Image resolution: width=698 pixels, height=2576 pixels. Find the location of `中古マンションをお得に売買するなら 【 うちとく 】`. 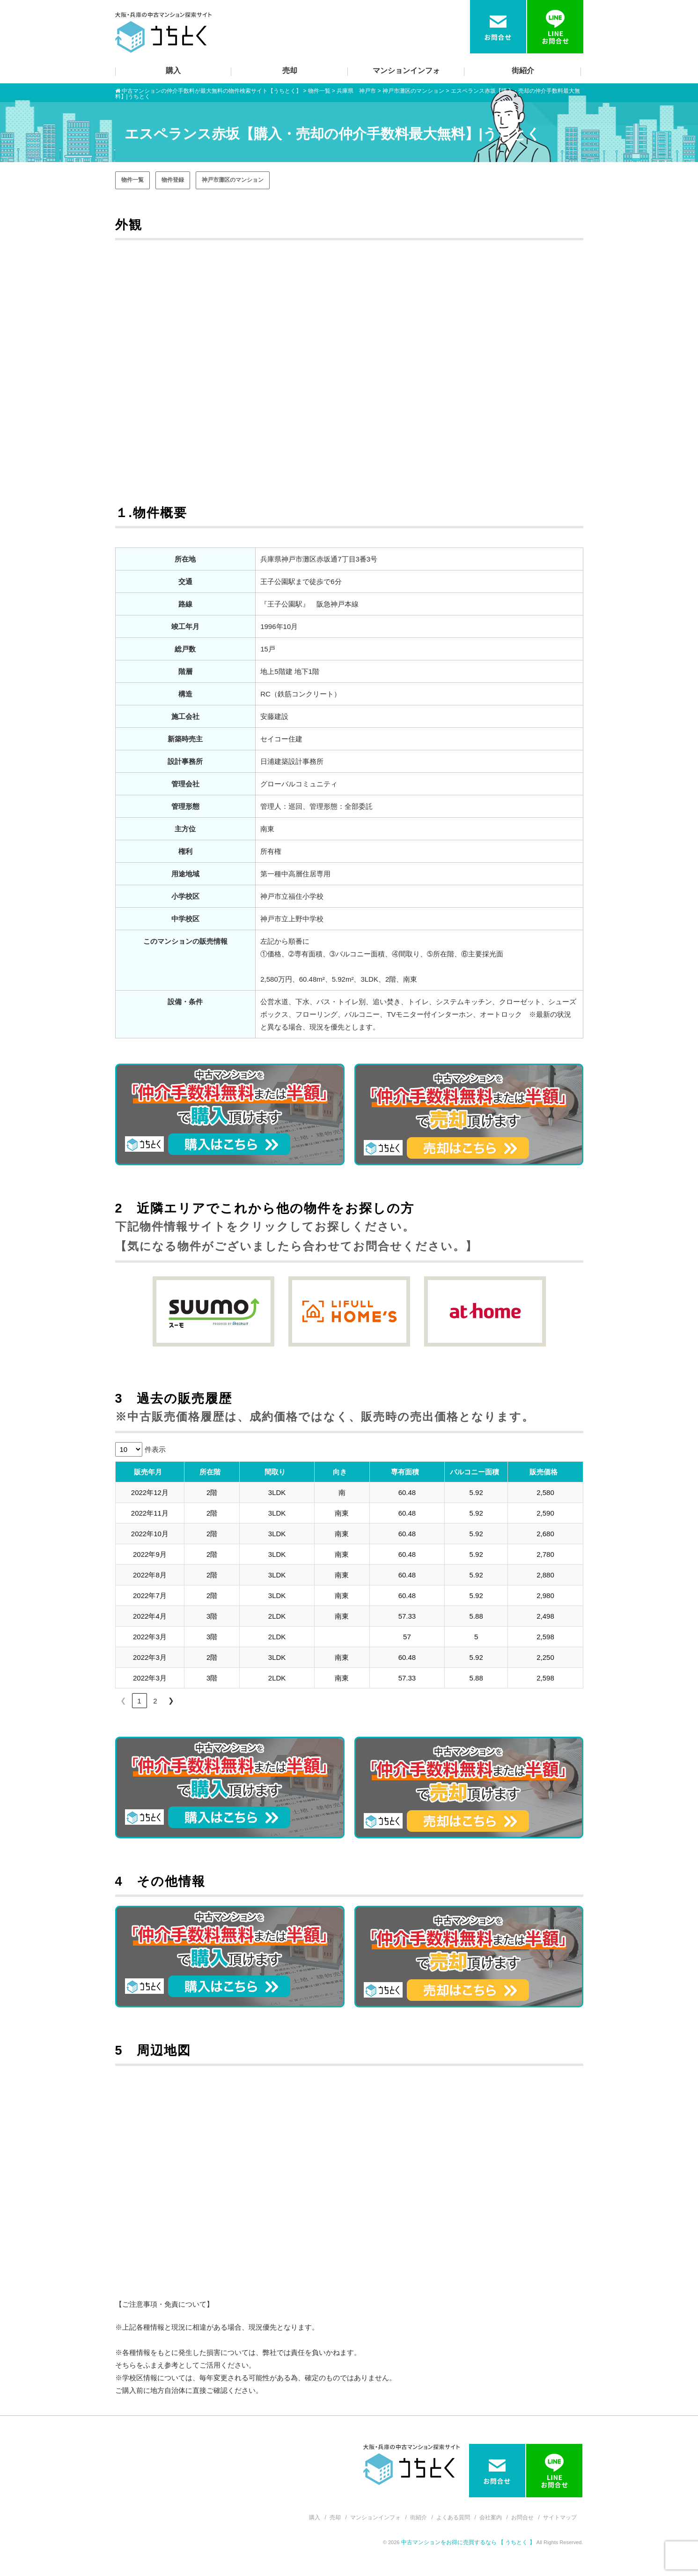

中古マンションをお得に売買するなら 【 うちとく 】 is located at coordinates (468, 2542).